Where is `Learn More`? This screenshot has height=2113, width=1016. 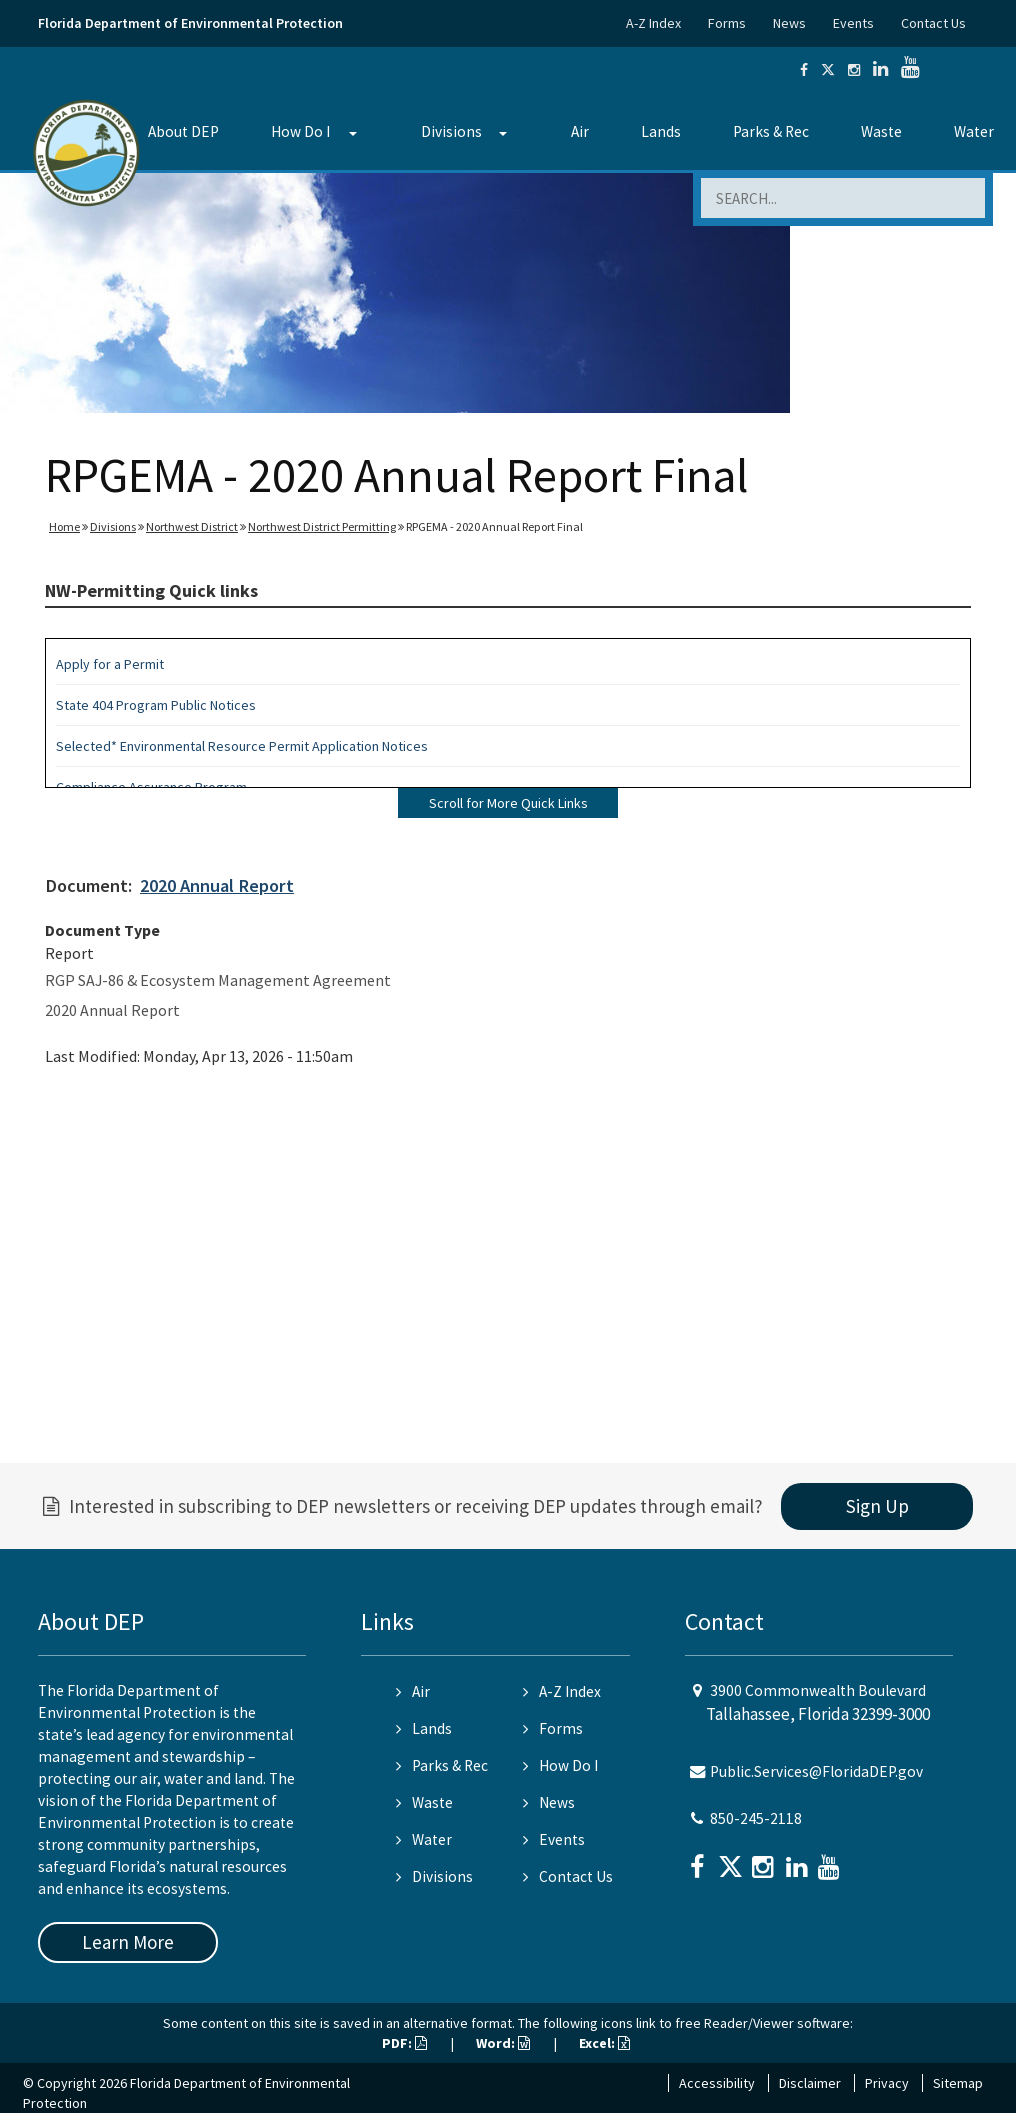 Learn More is located at coordinates (128, 1942).